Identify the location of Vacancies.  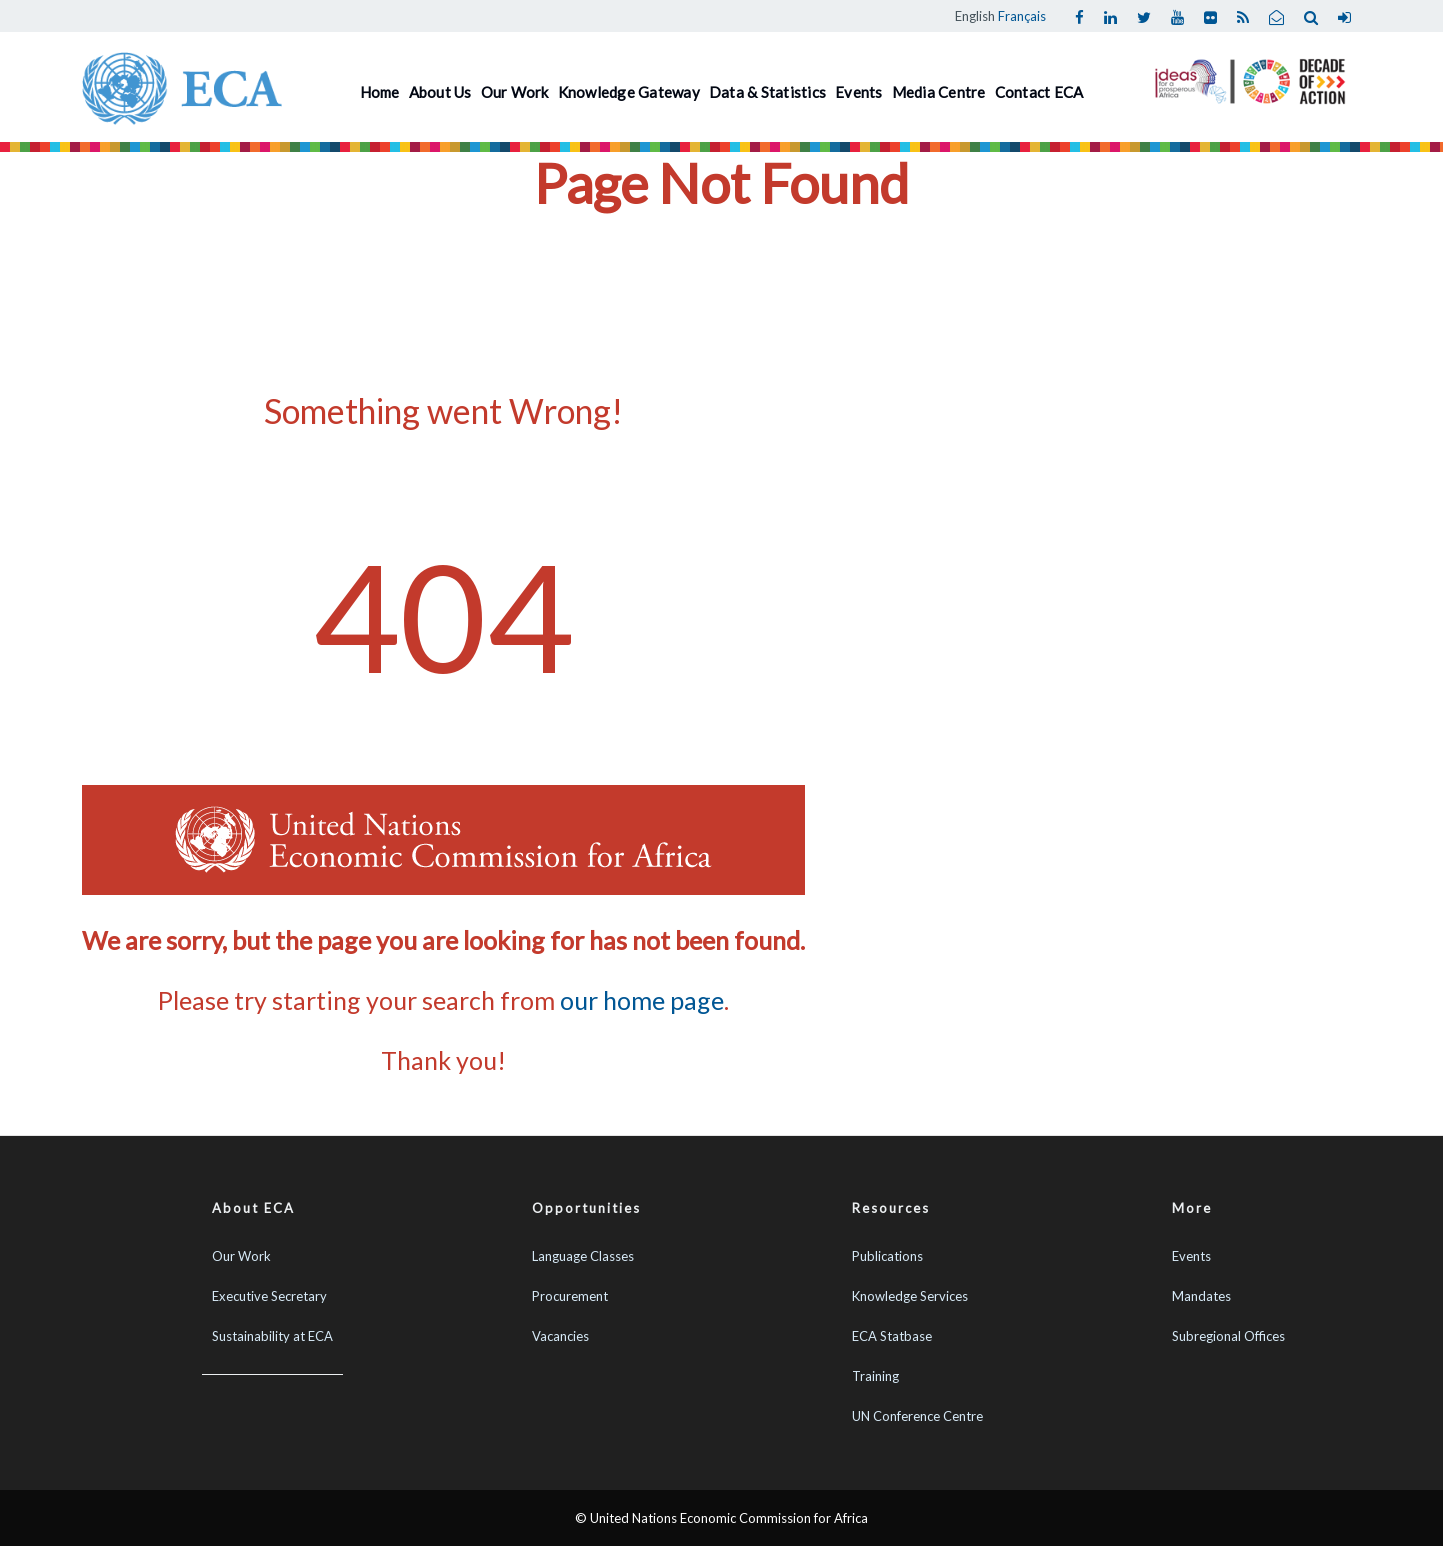
(560, 1336).